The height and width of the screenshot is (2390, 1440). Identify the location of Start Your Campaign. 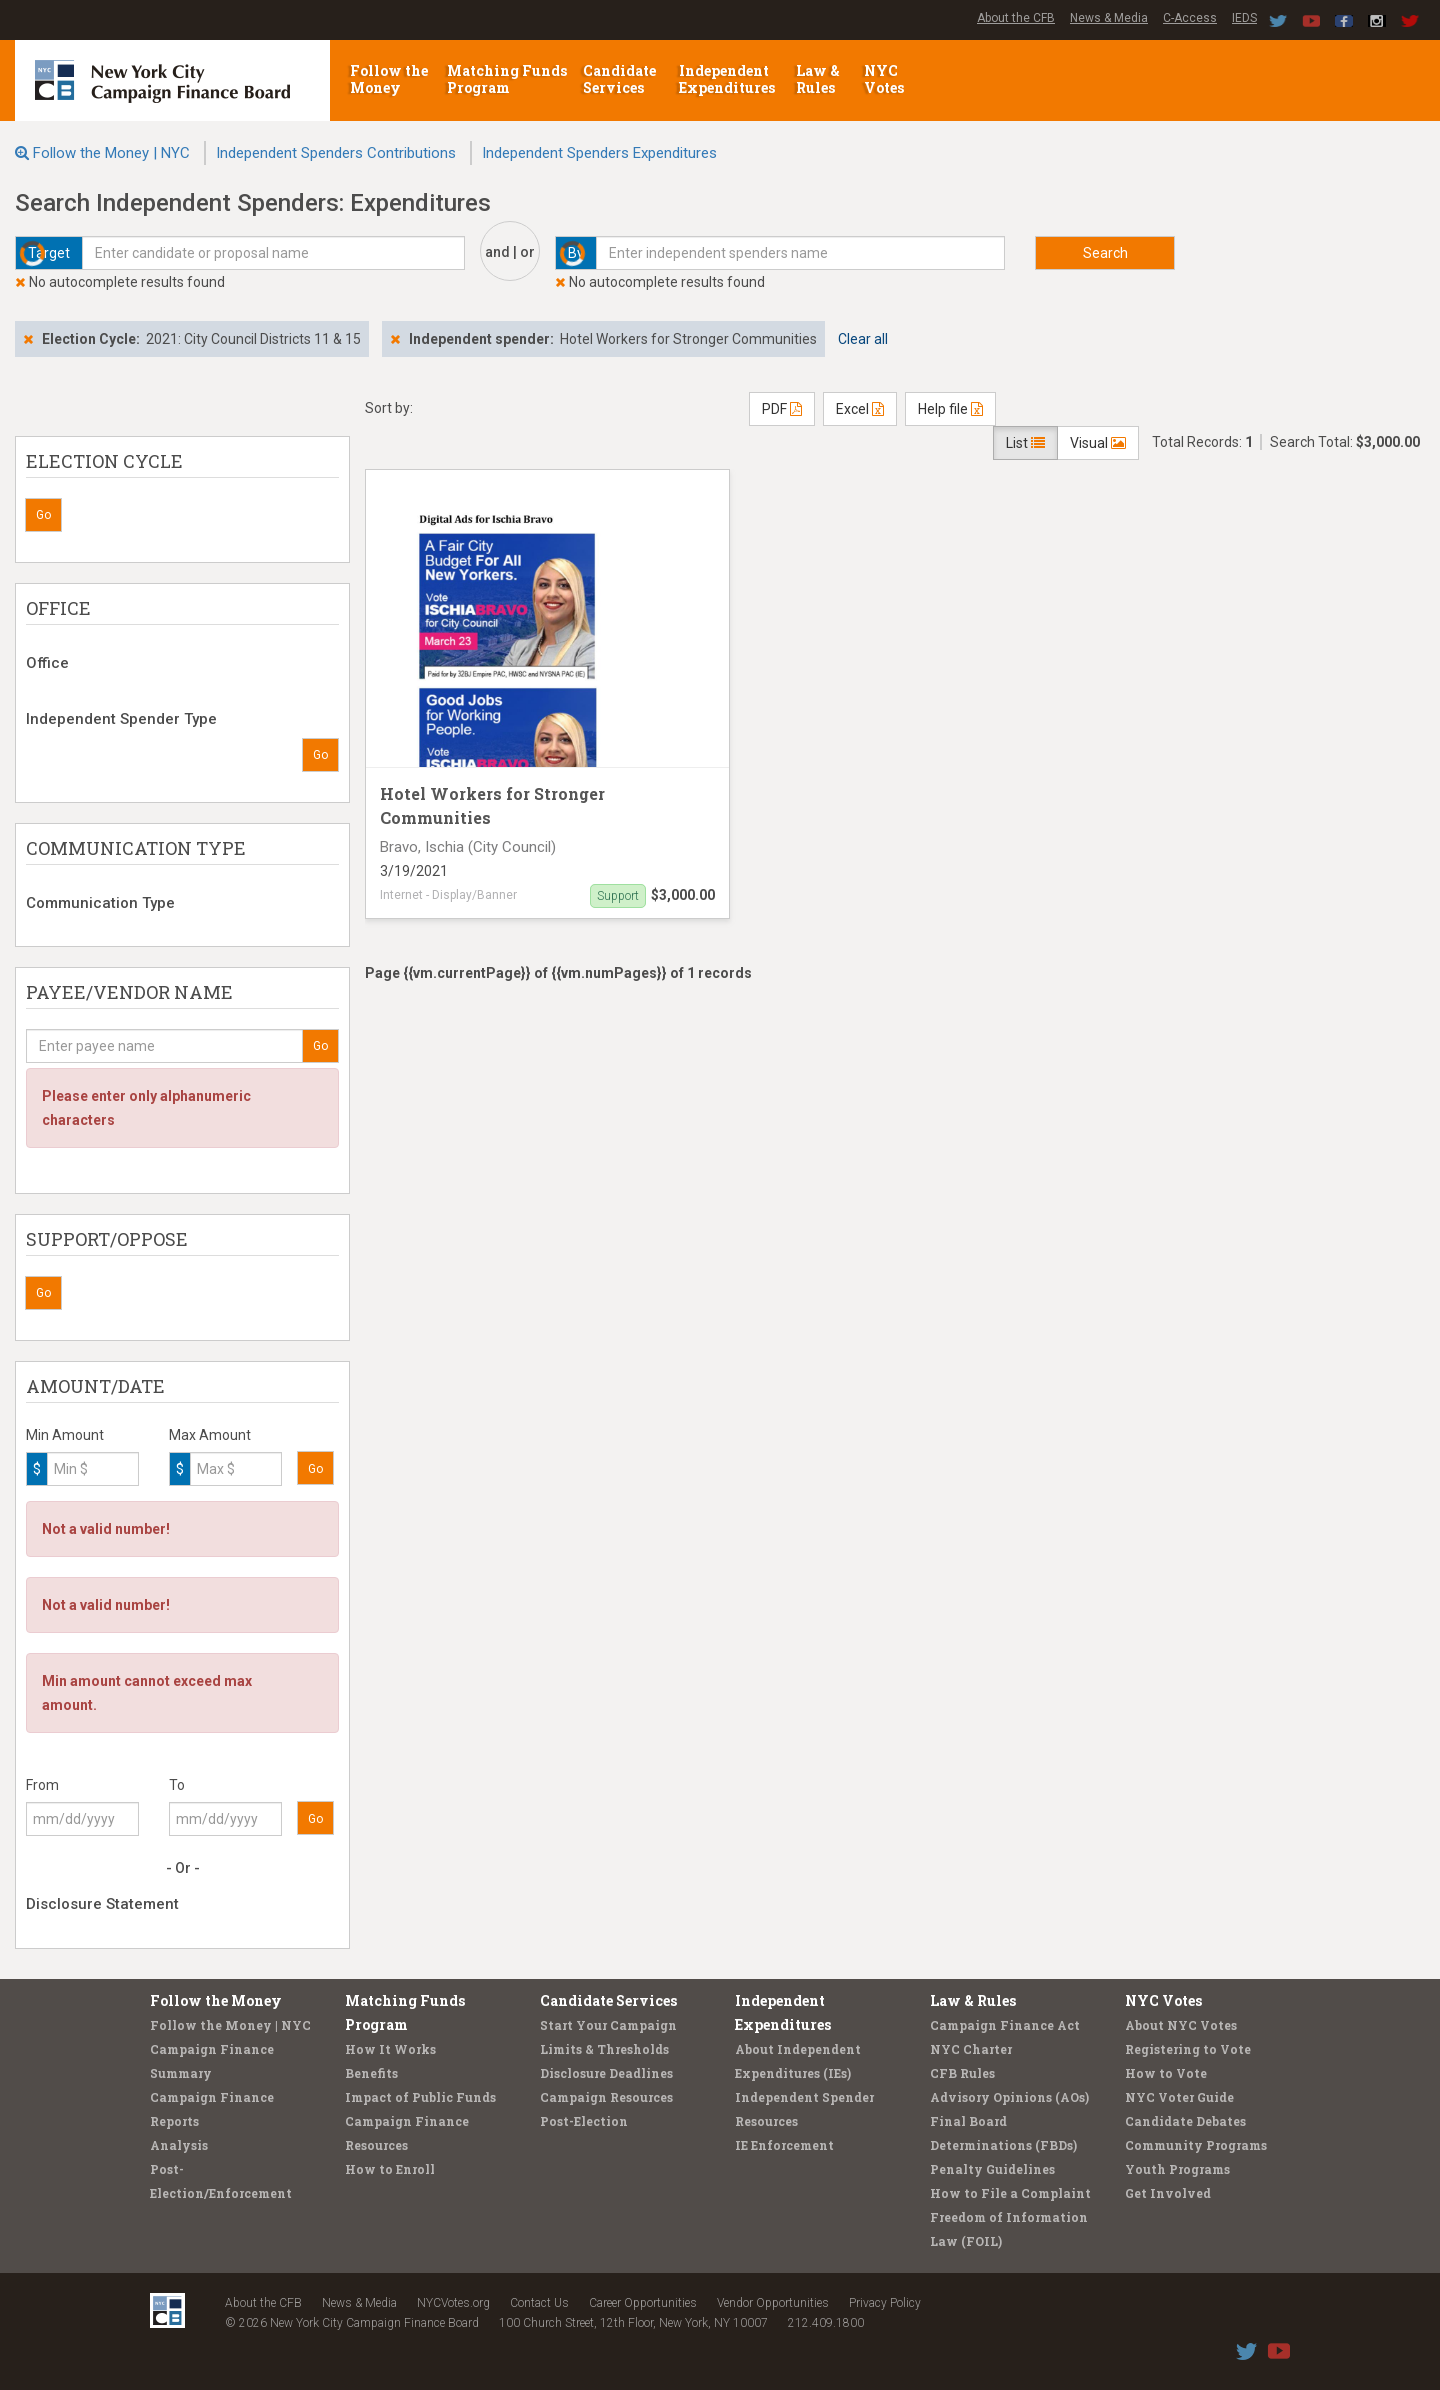
(608, 2025).